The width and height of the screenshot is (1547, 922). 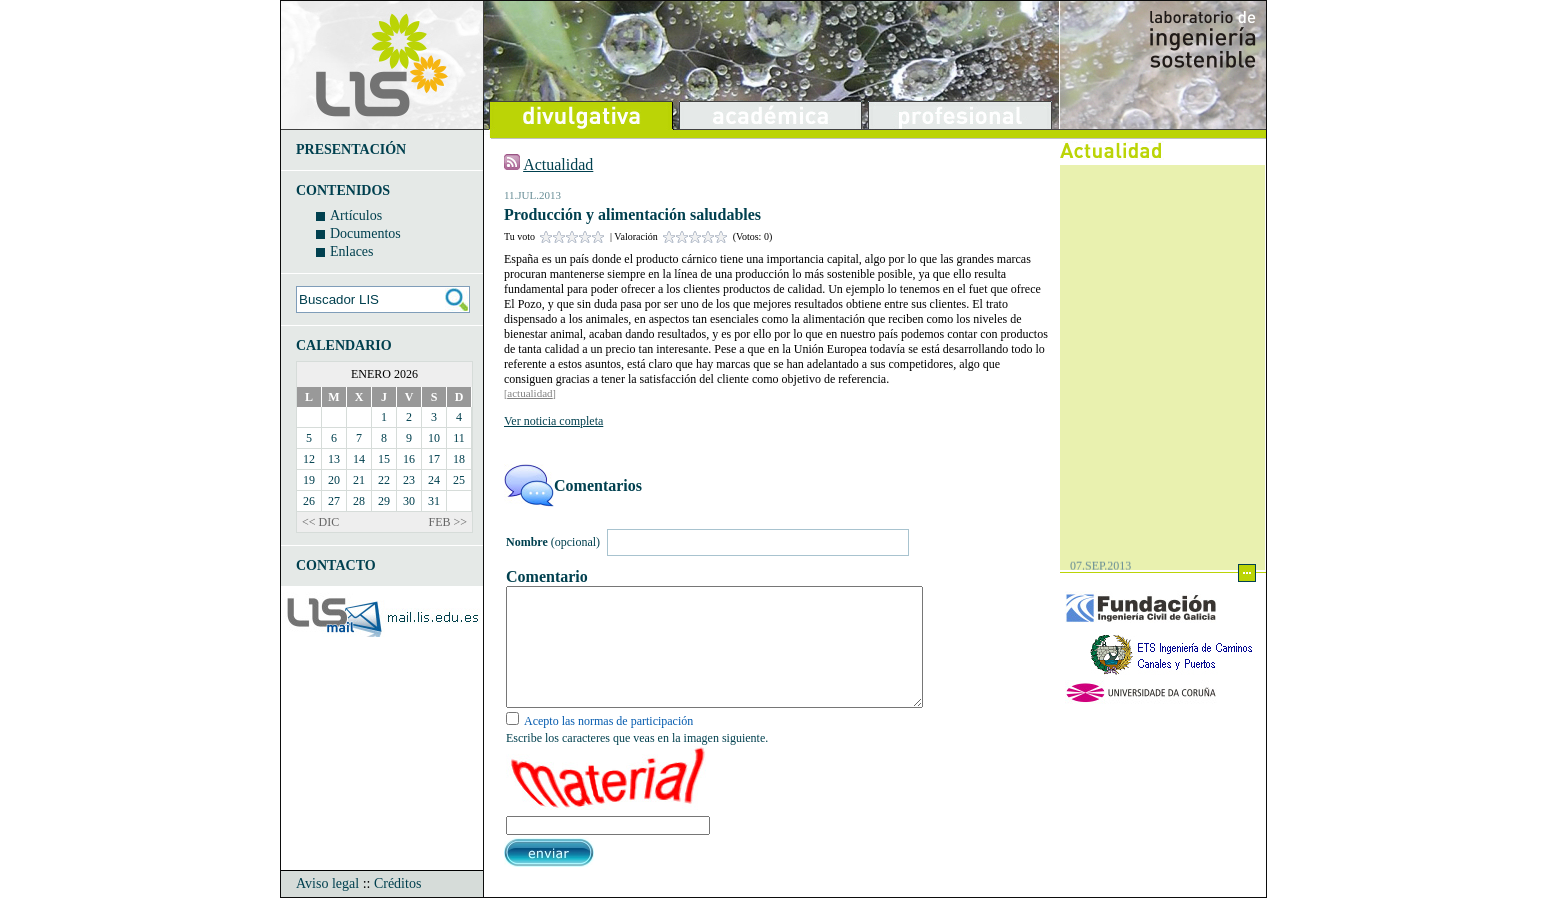 What do you see at coordinates (608, 745) in the screenshot?
I see `Acepto las normas de participación` at bounding box center [608, 745].